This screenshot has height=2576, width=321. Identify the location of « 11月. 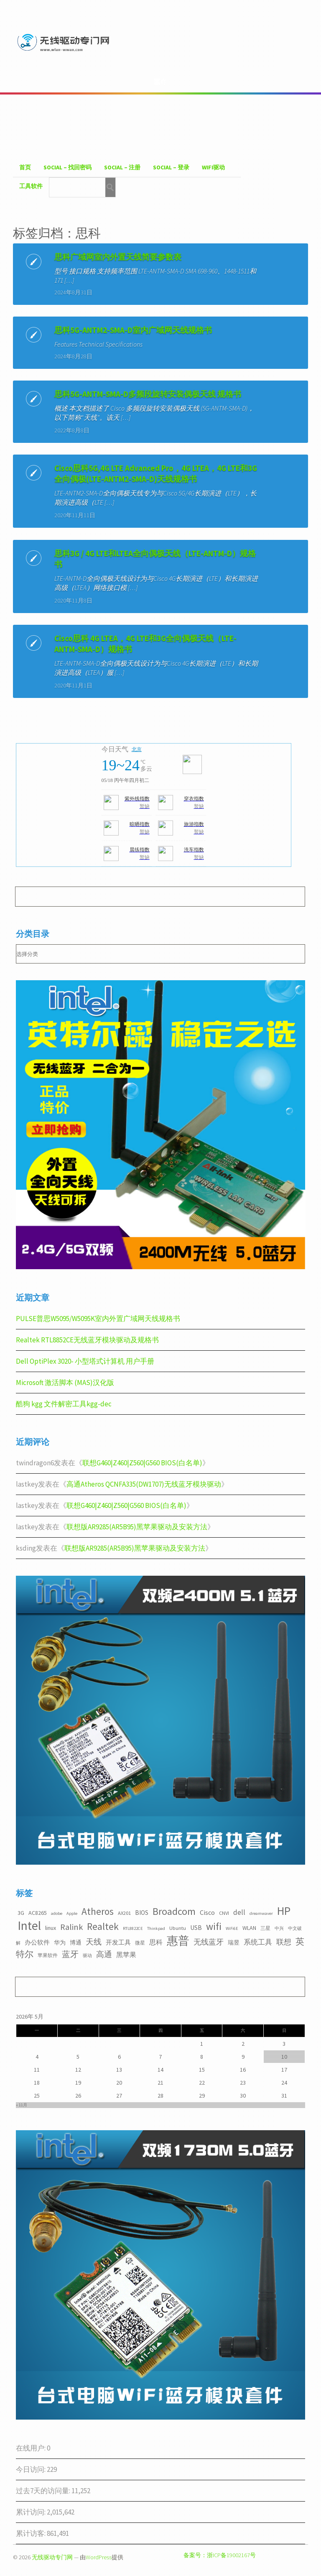
(21, 2105).